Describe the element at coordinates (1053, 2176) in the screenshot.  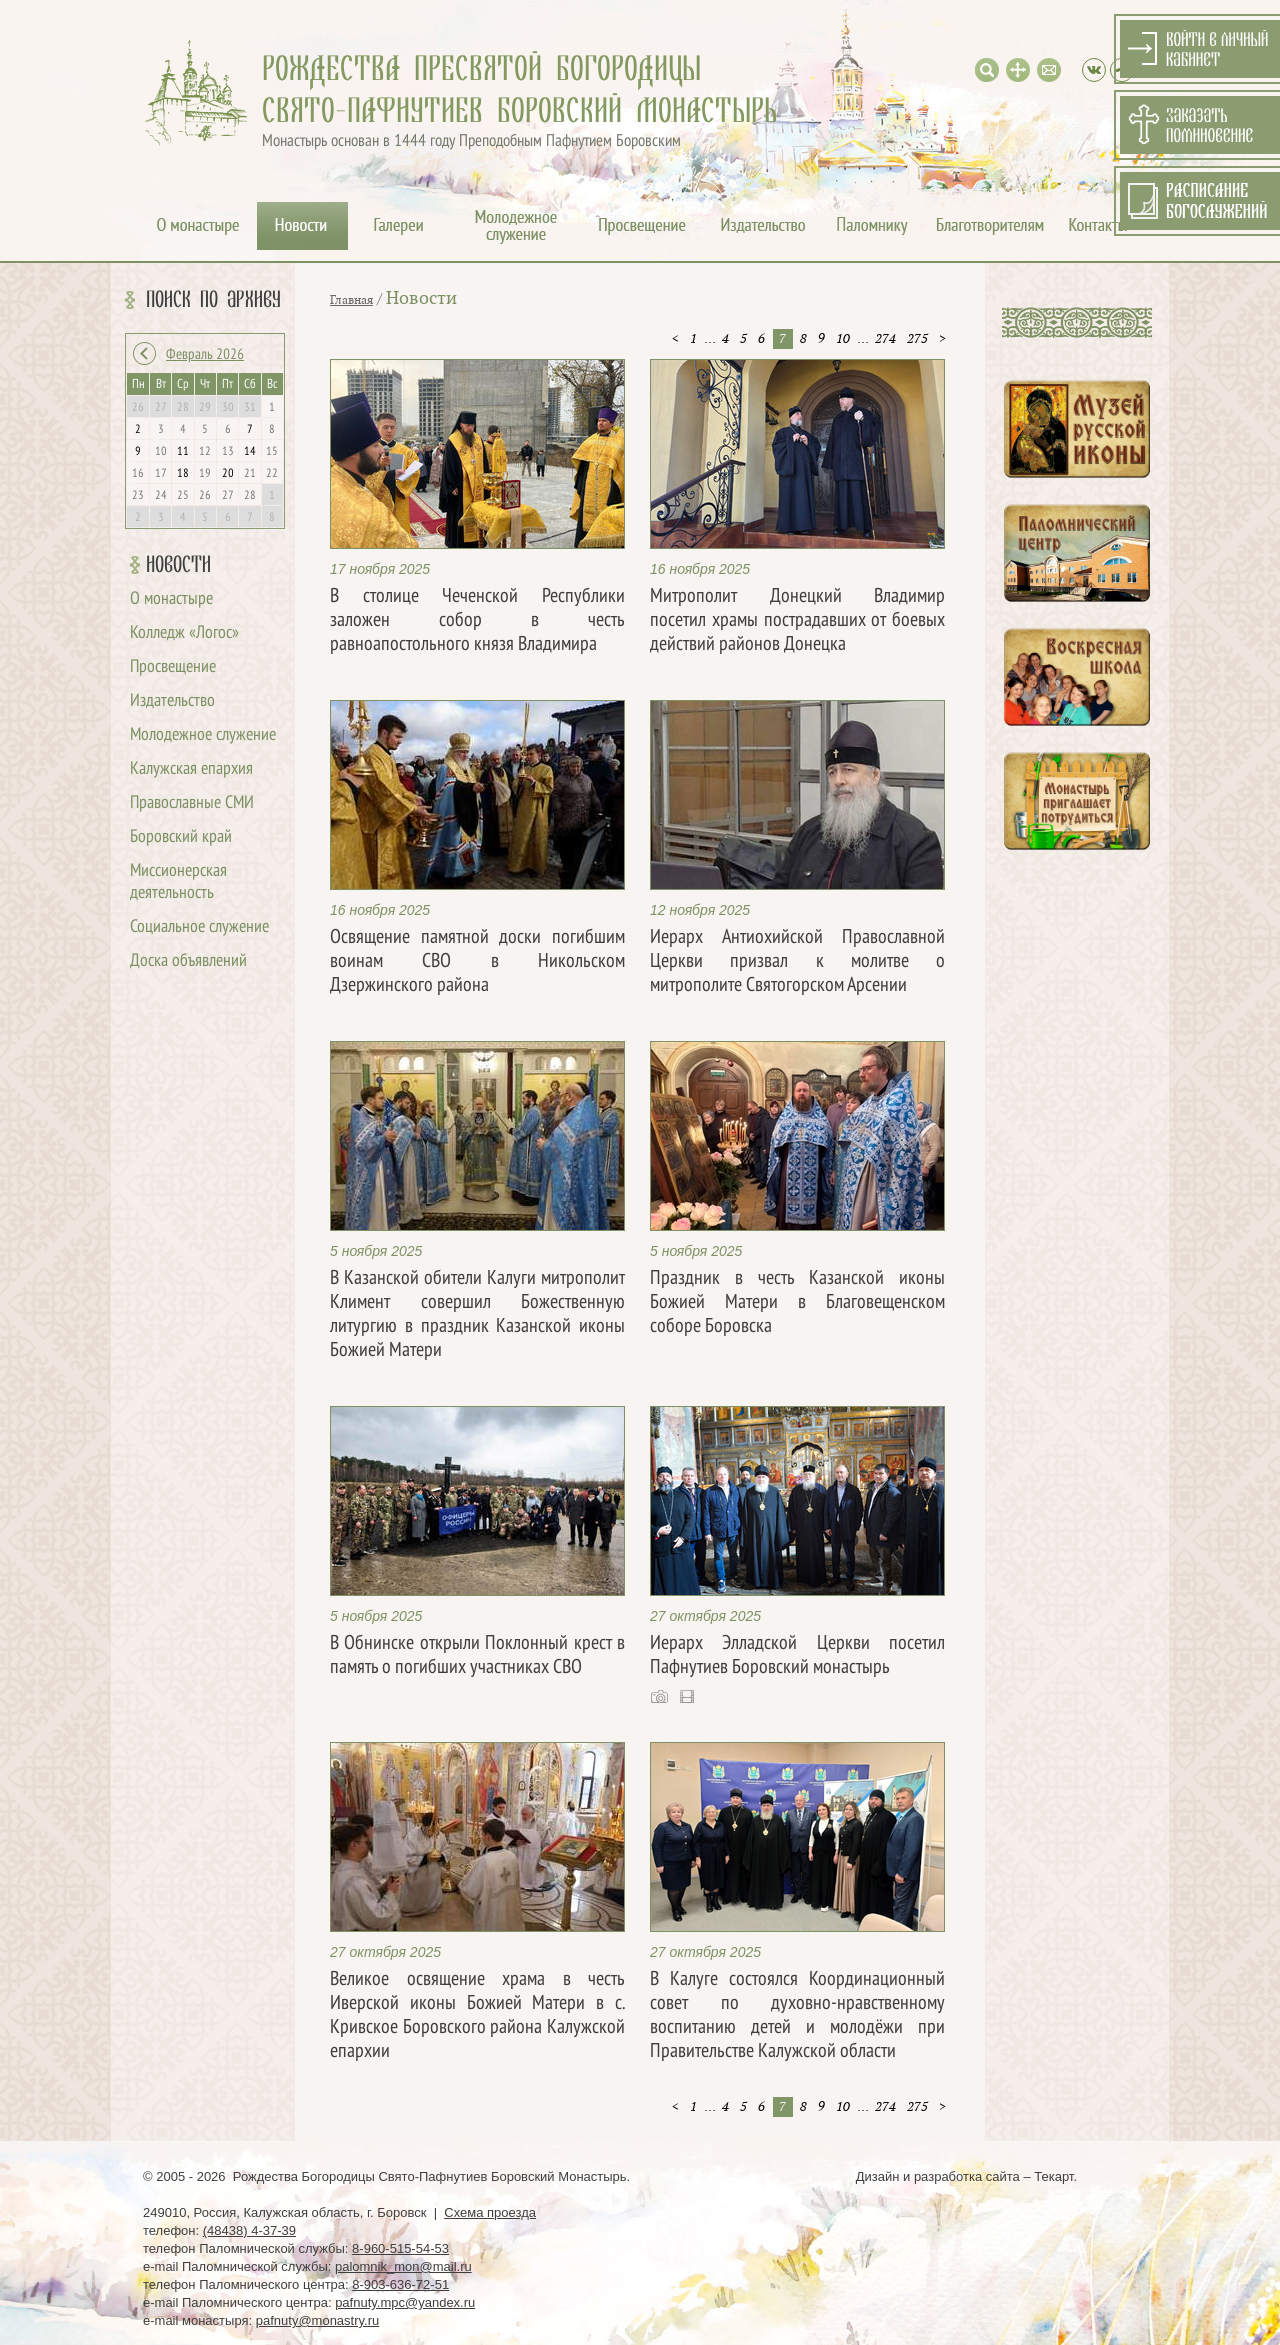
I see `Текарт` at that location.